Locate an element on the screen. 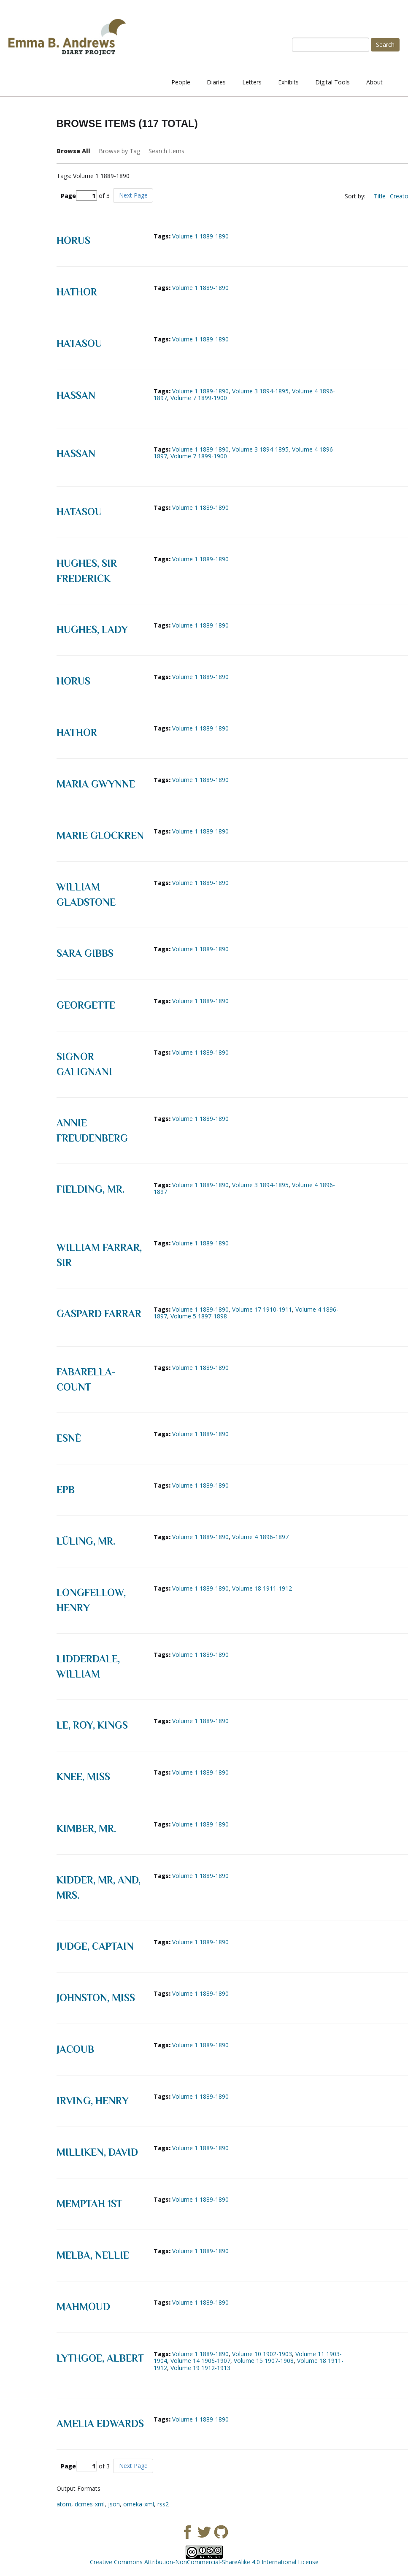 This screenshot has height=2576, width=408. Memptah 1st is located at coordinates (89, 2203).